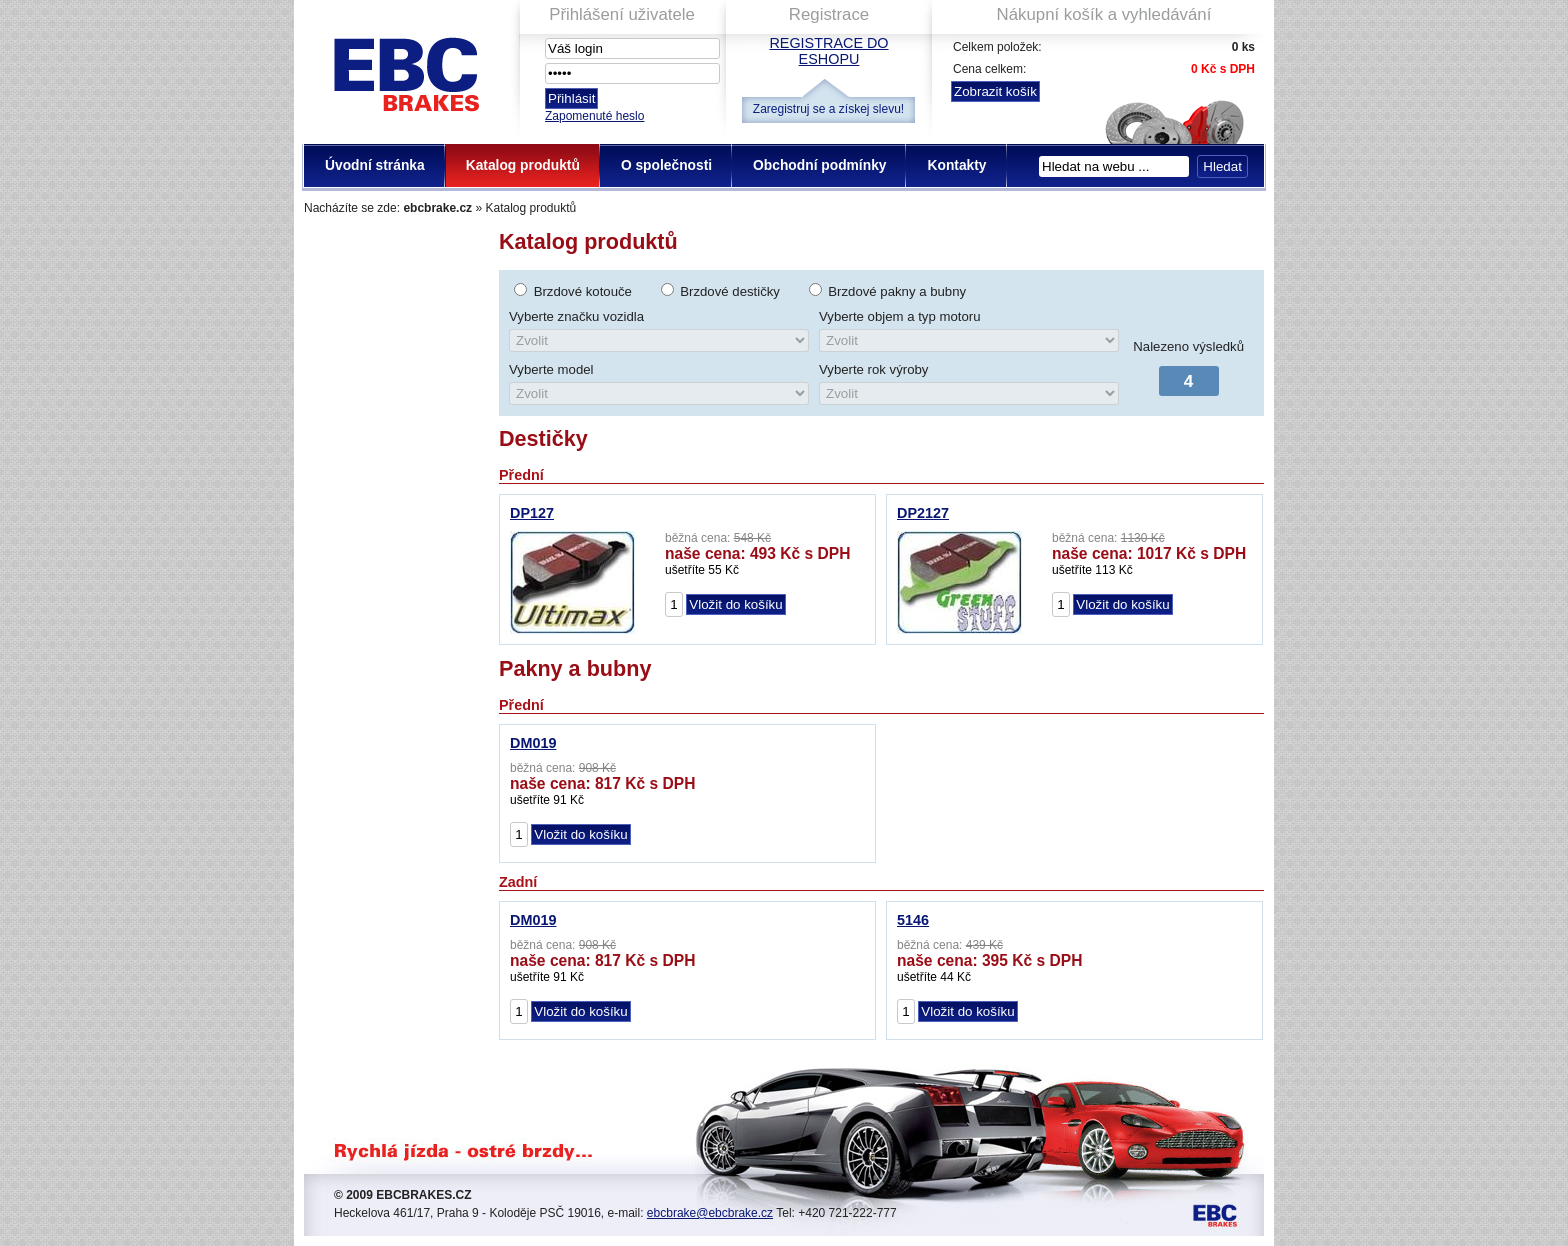  Describe the element at coordinates (710, 1213) in the screenshot. I see `ebcbrake@ebcbrake.cz` at that location.